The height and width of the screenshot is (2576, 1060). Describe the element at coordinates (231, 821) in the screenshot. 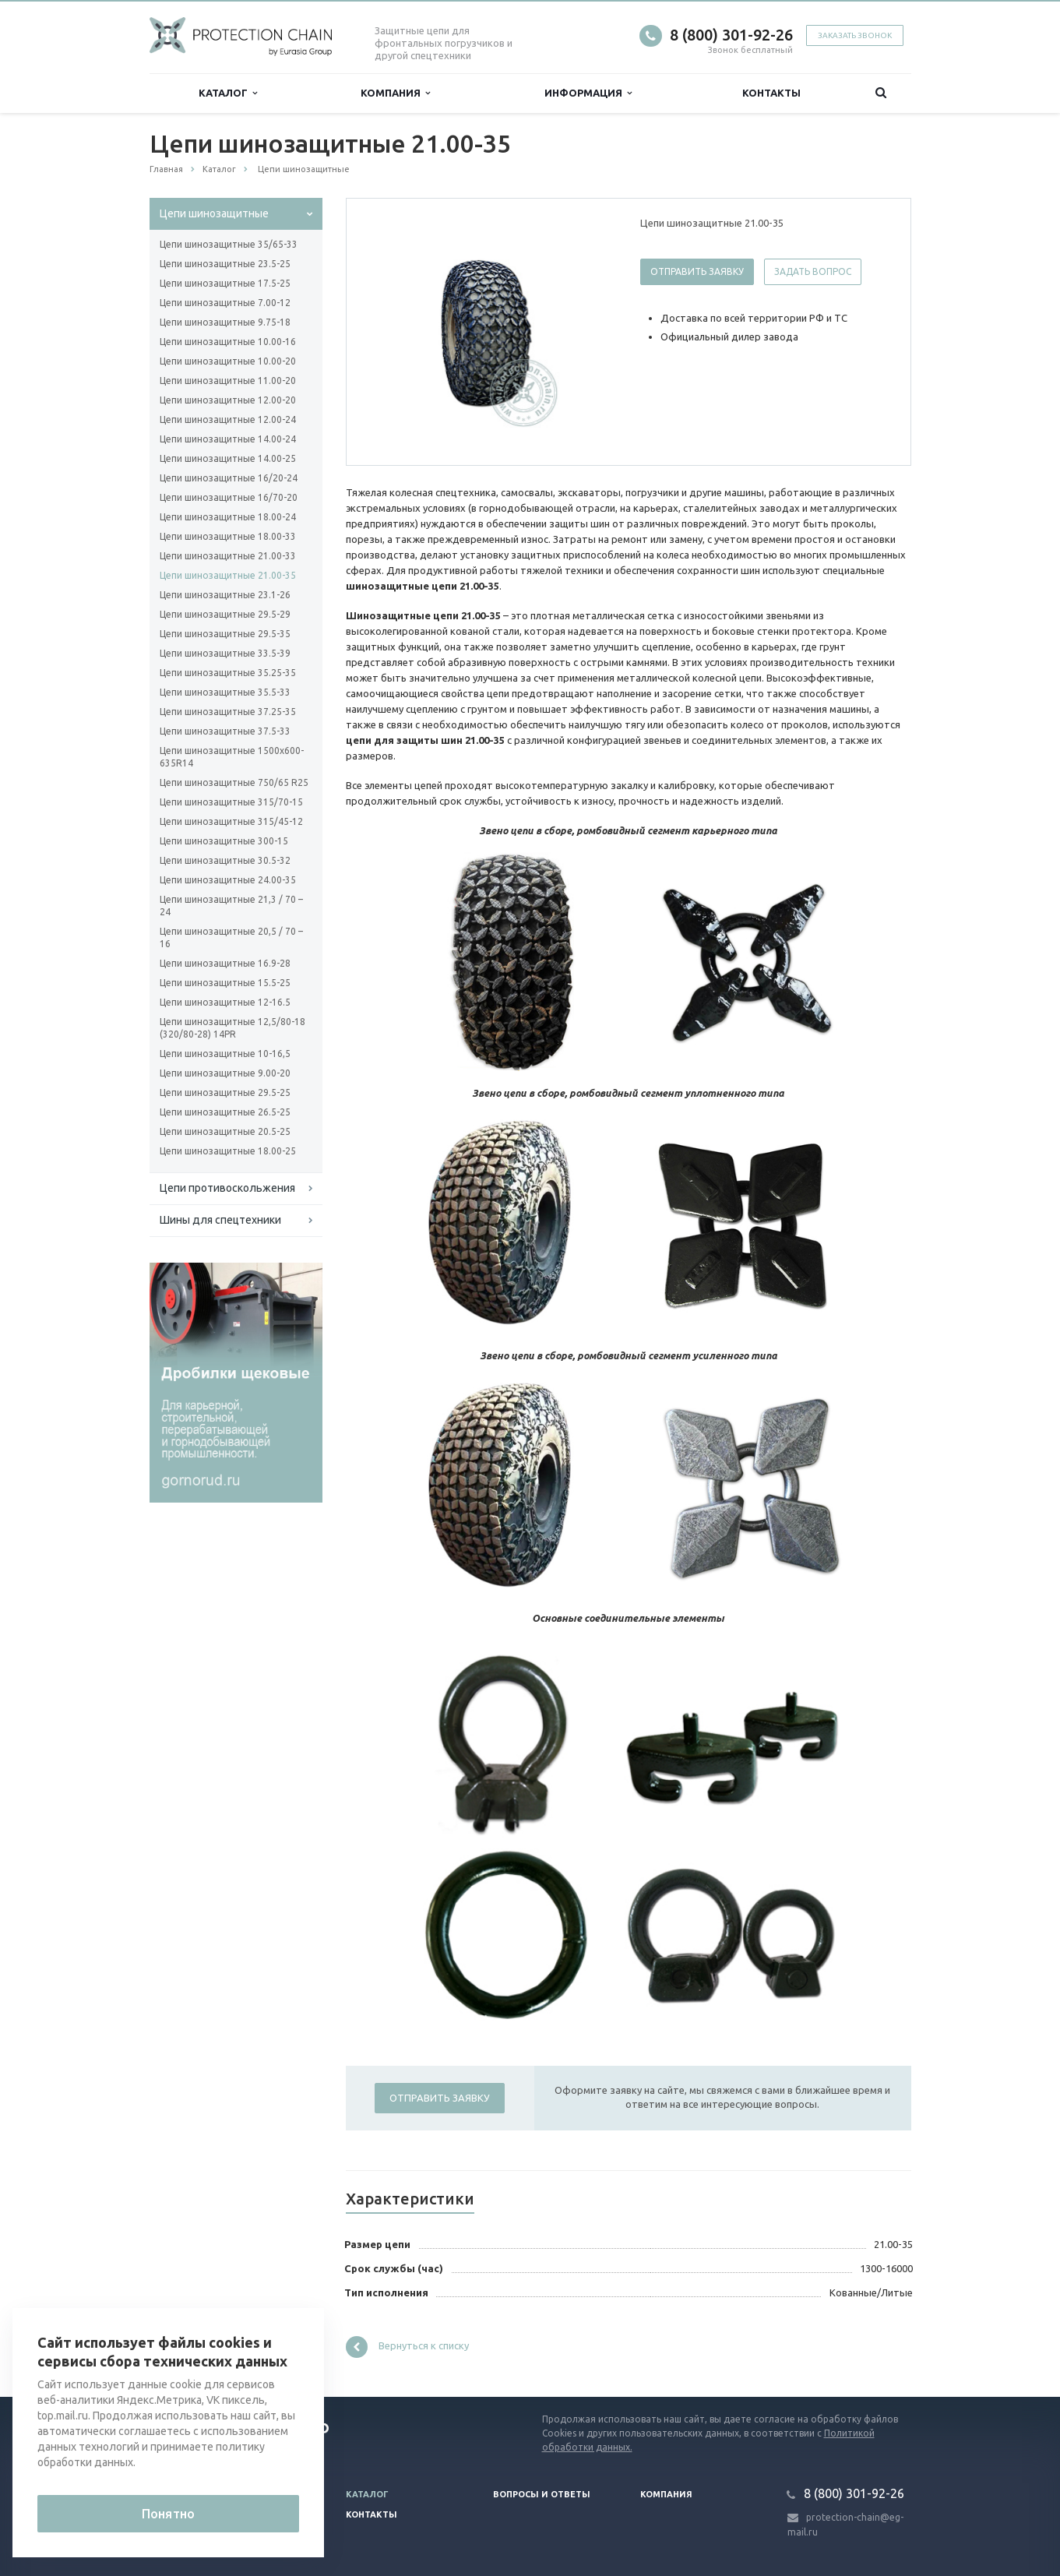

I see `Цепи шинозащитные 315/45-12` at that location.